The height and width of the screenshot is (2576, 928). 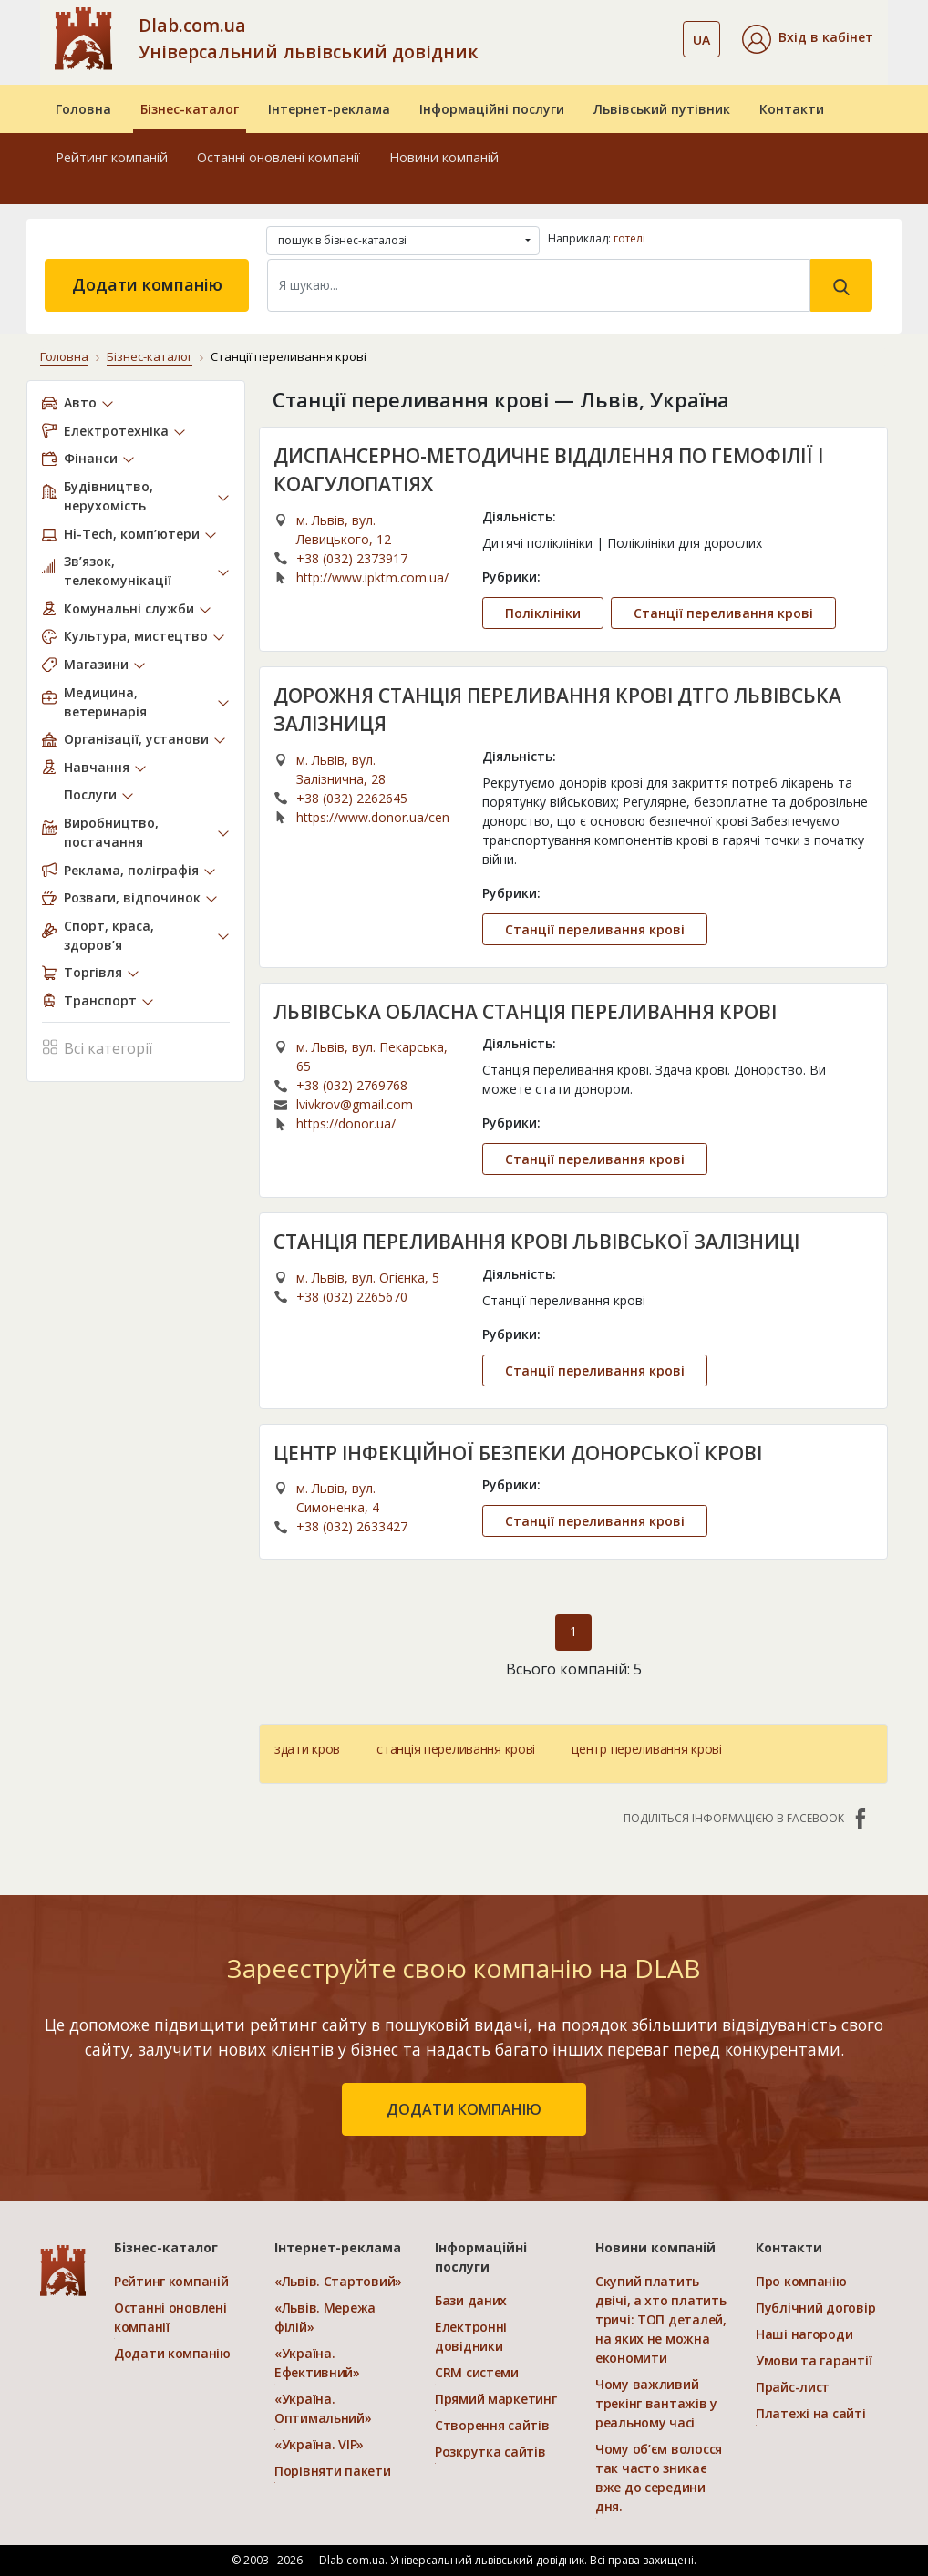 What do you see at coordinates (548, 470) in the screenshot?
I see `ДИСПАНСЕРНО-МЕТОДИЧНЕ ВІДДІЛЕННЯ ПО ГЕМОФІЛІЇ І КОАГУЛОПАТІЯХ` at bounding box center [548, 470].